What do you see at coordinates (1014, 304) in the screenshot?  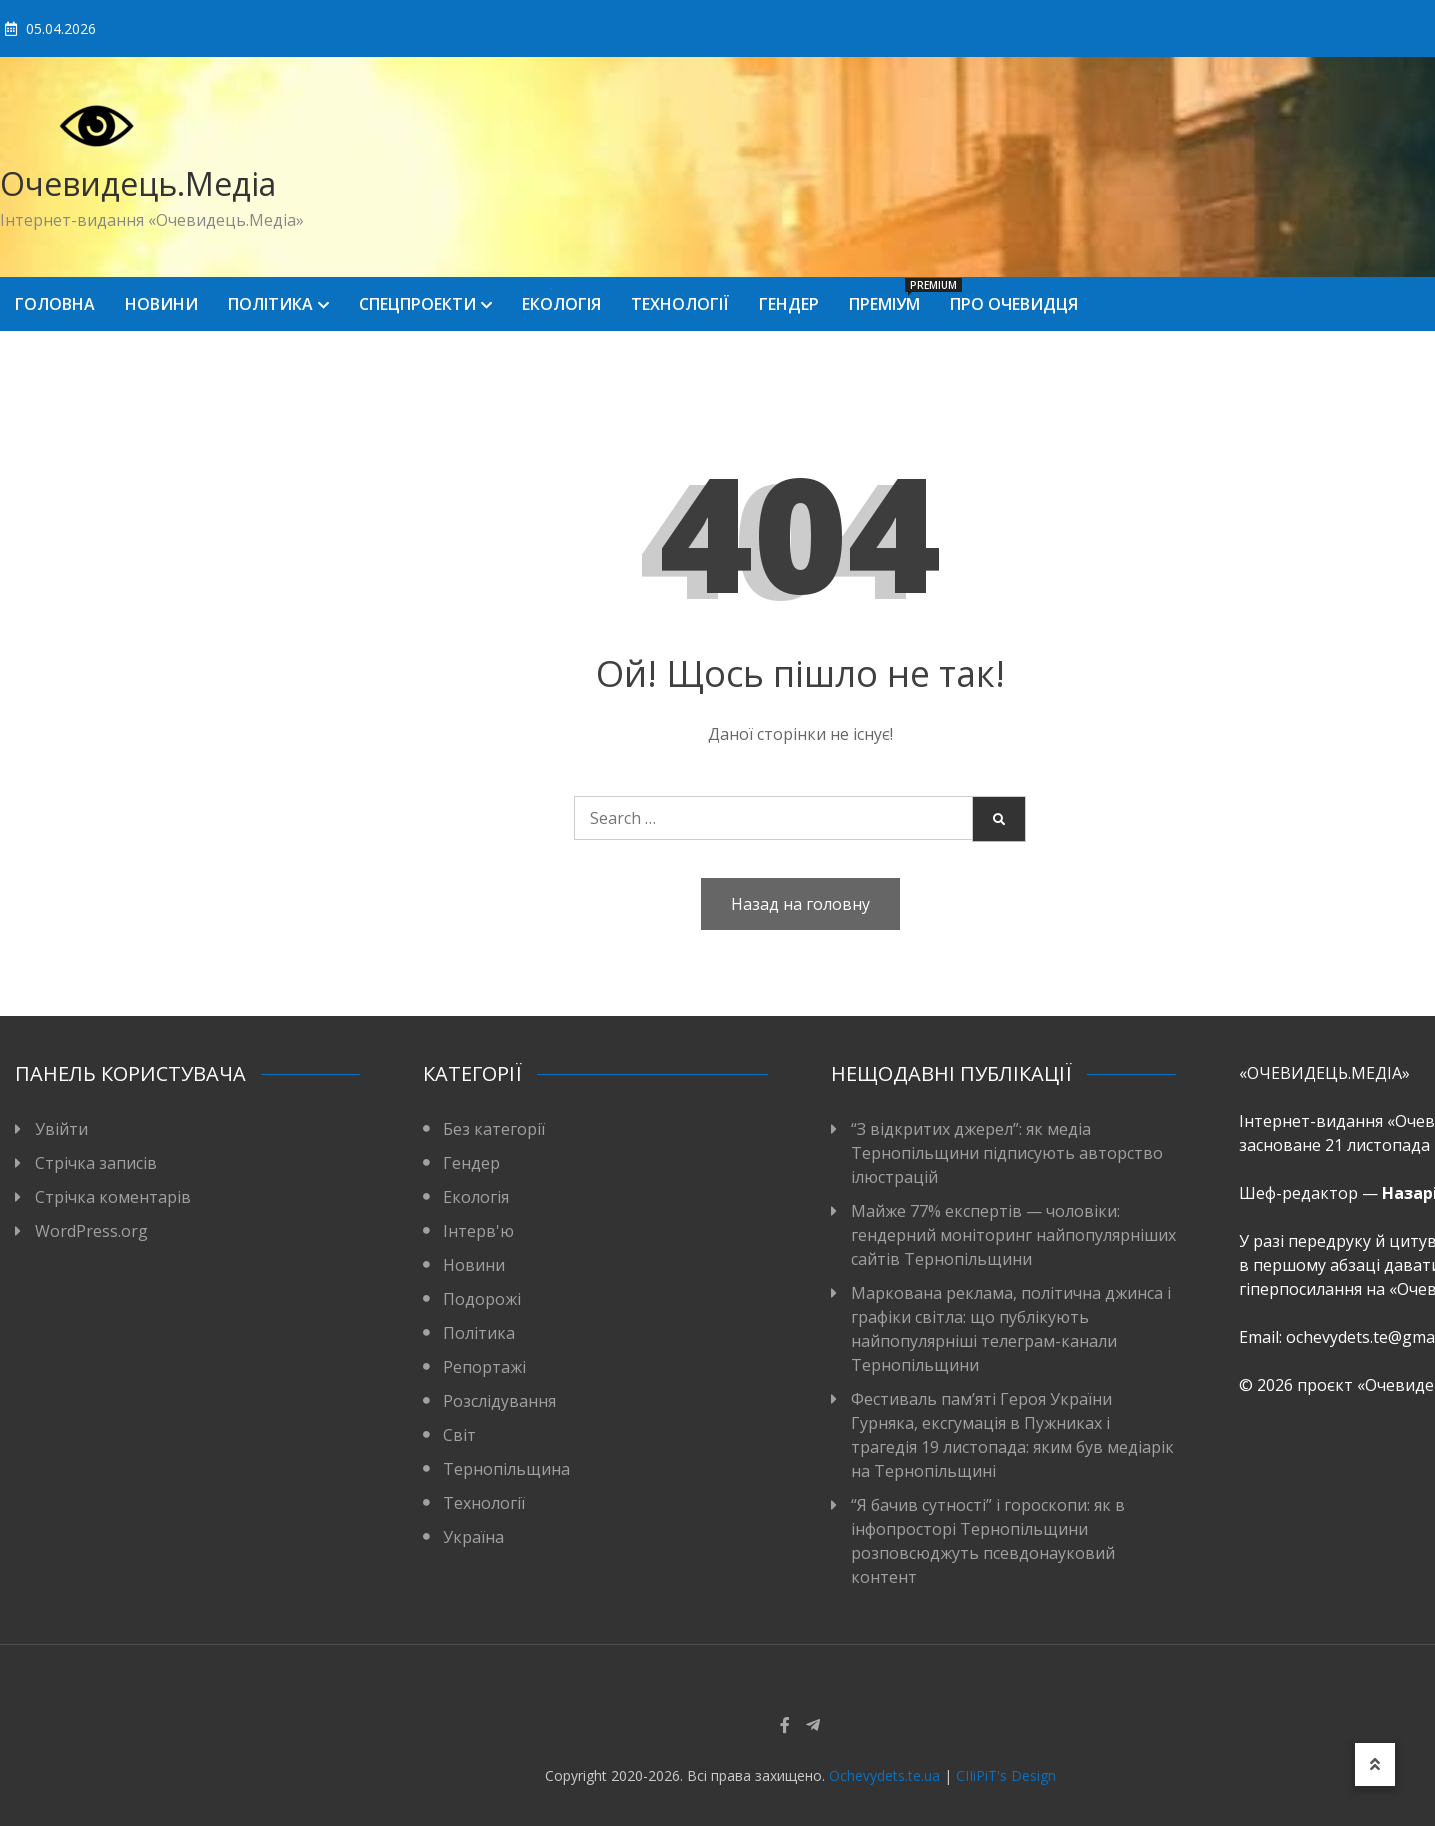 I see `Про Очевидця` at bounding box center [1014, 304].